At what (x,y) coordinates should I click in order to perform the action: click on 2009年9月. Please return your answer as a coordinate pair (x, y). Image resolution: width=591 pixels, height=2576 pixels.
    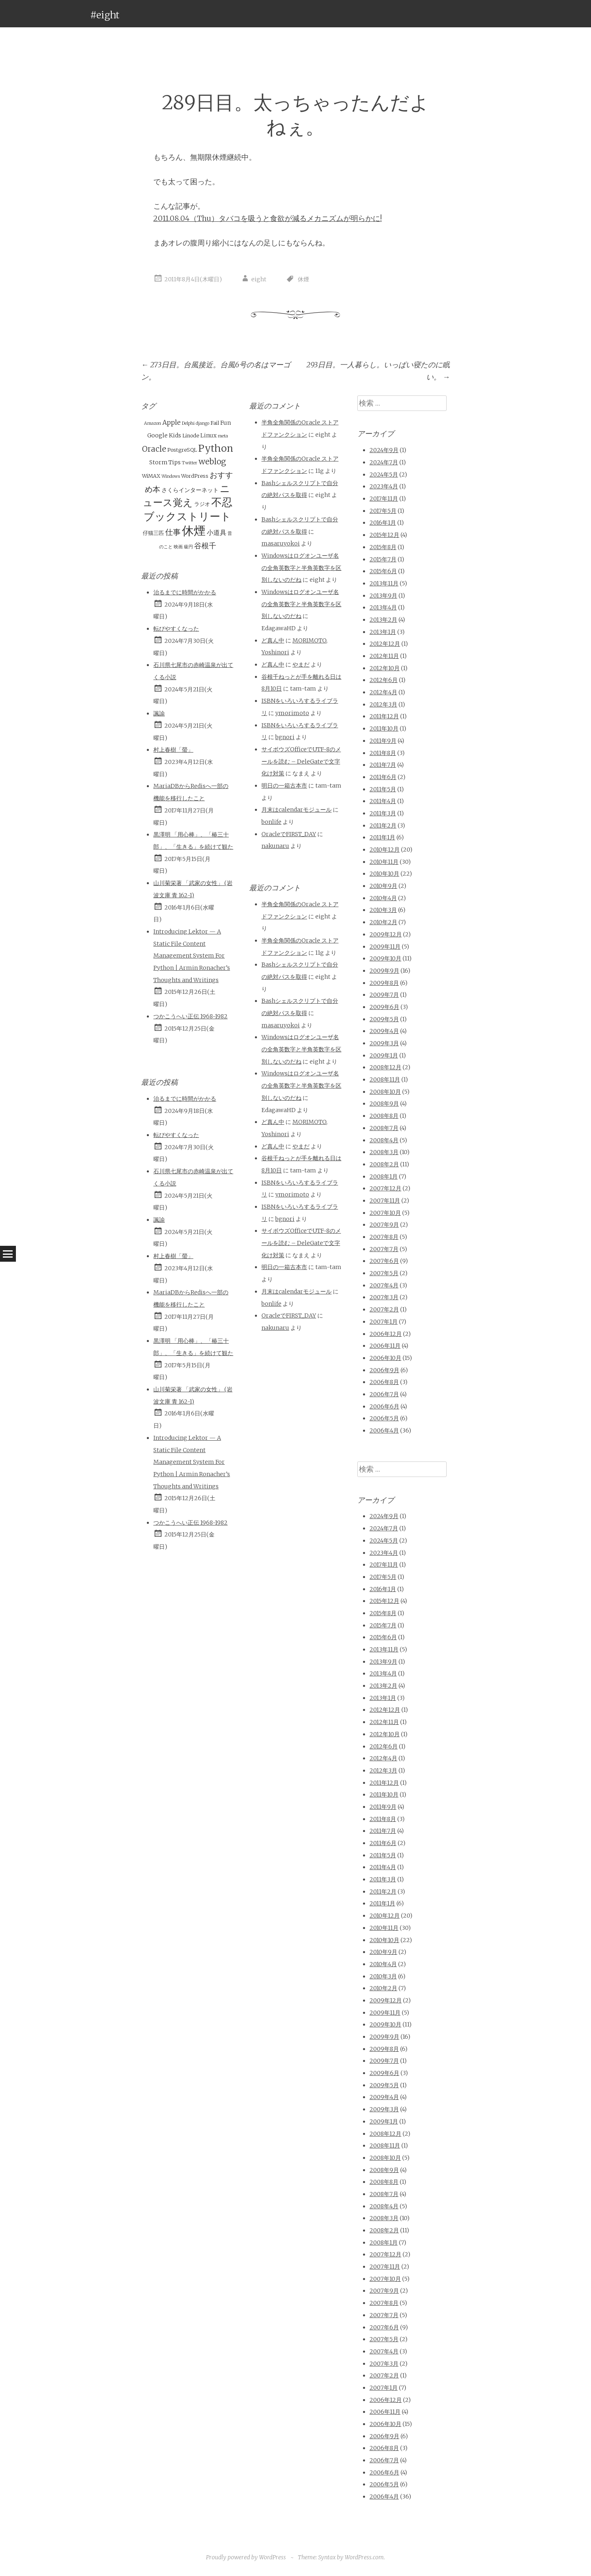
    Looking at the image, I should click on (384, 970).